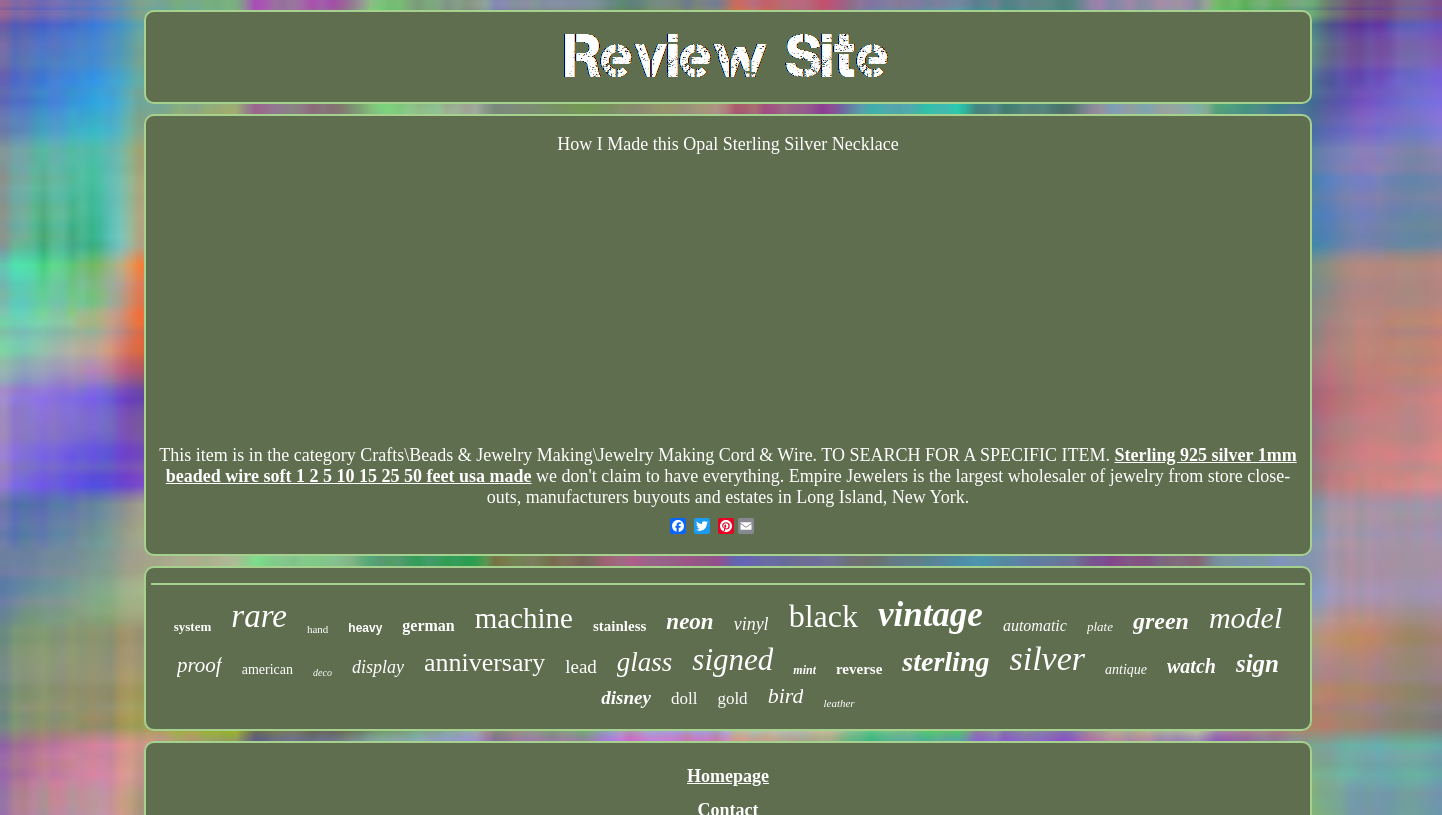 The image size is (1442, 815). Describe the element at coordinates (823, 616) in the screenshot. I see `black` at that location.